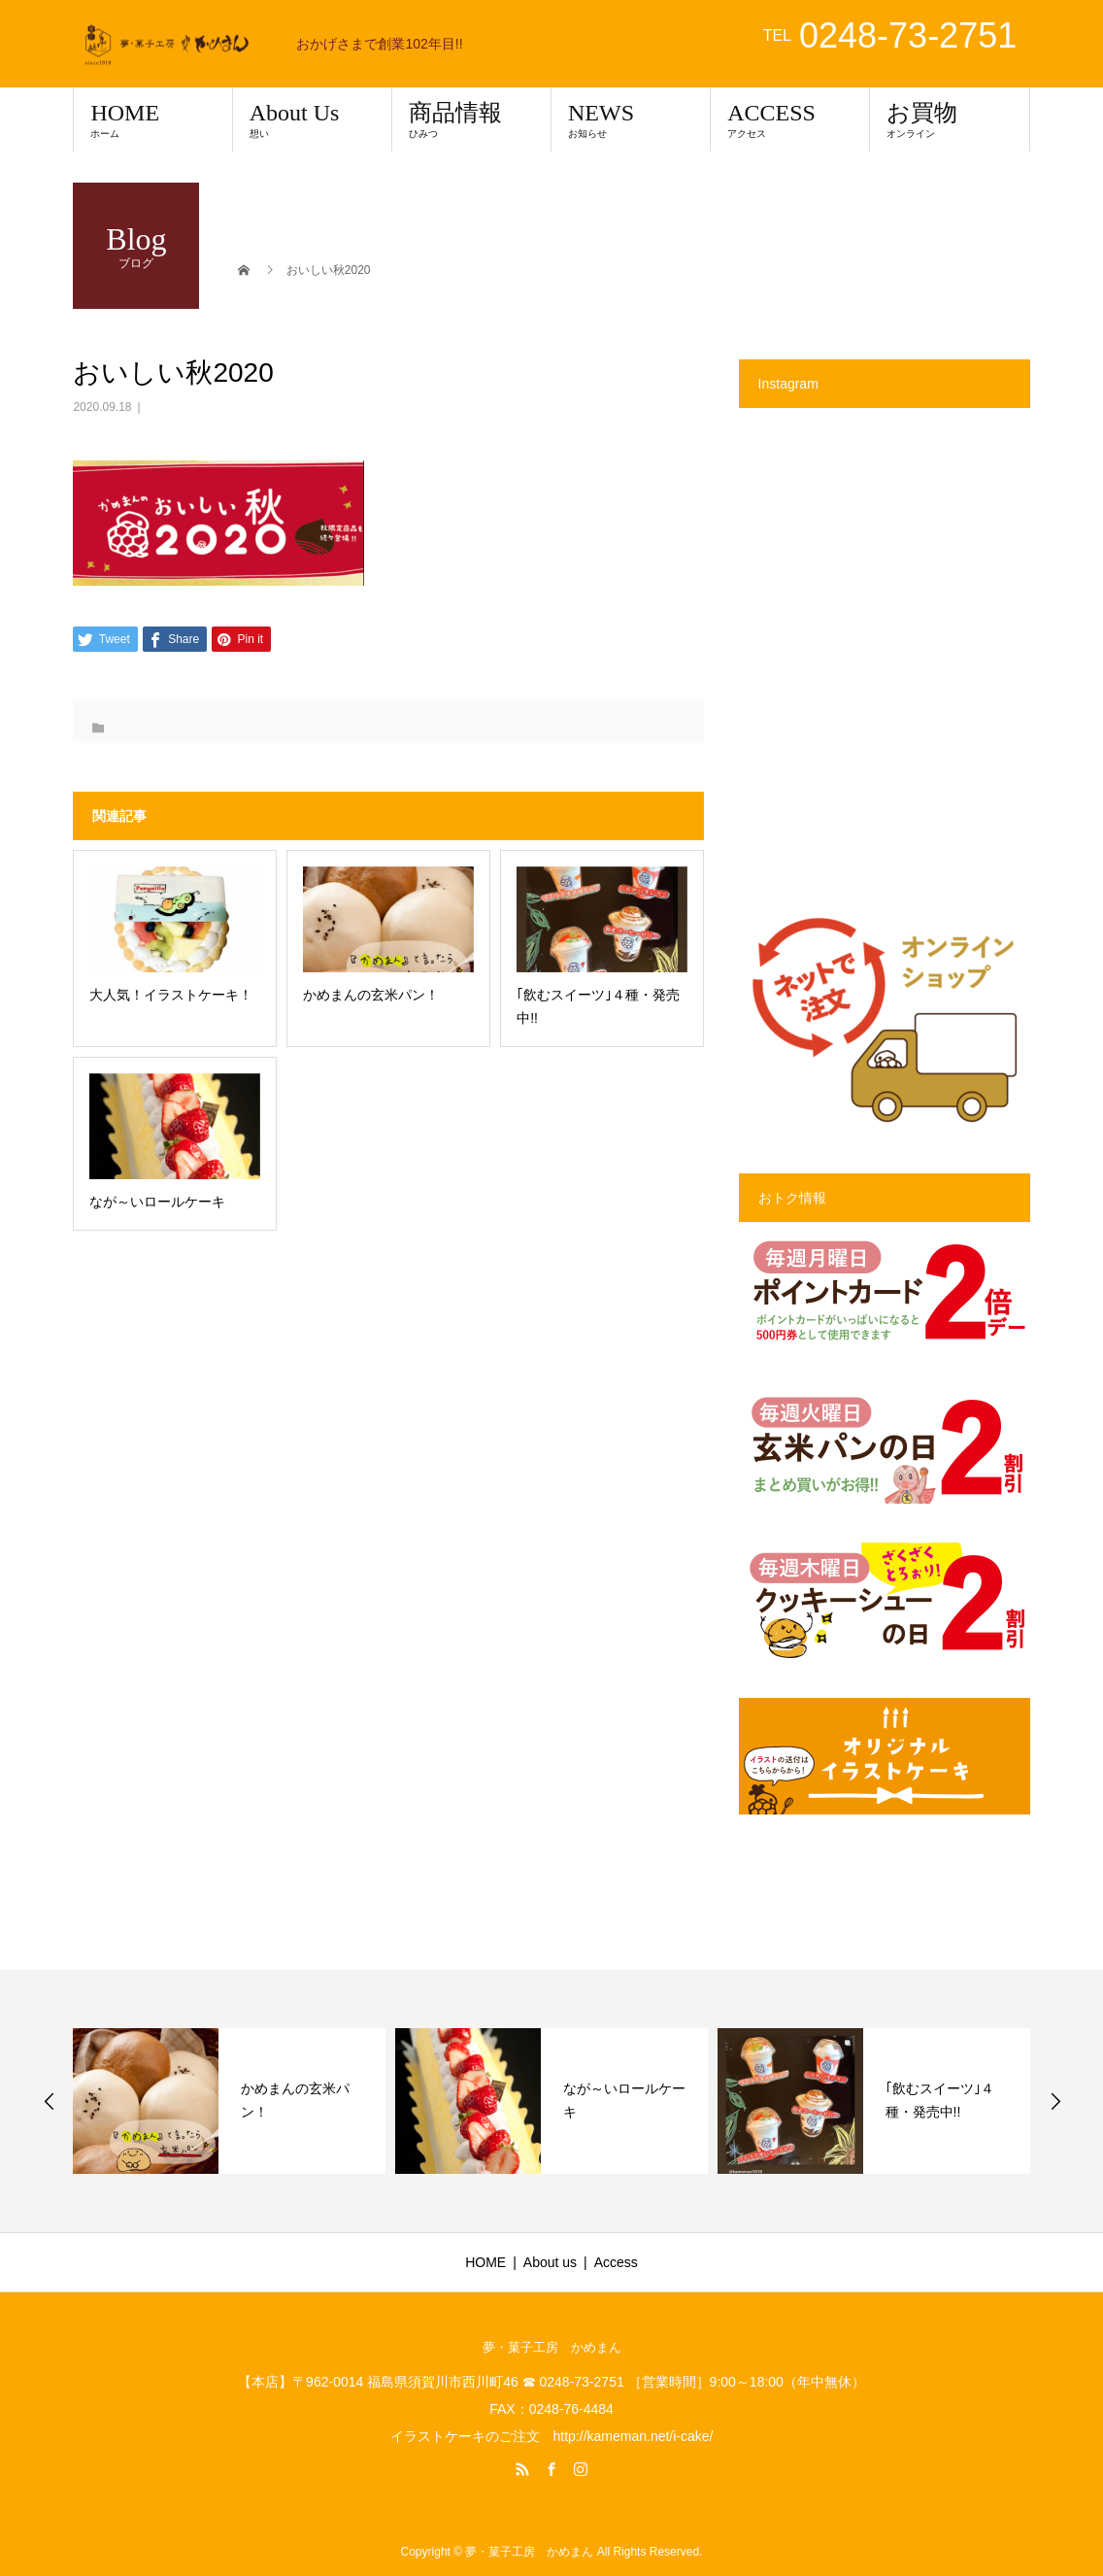 This screenshot has height=2576, width=1103. I want to click on About us, so click(550, 2262).